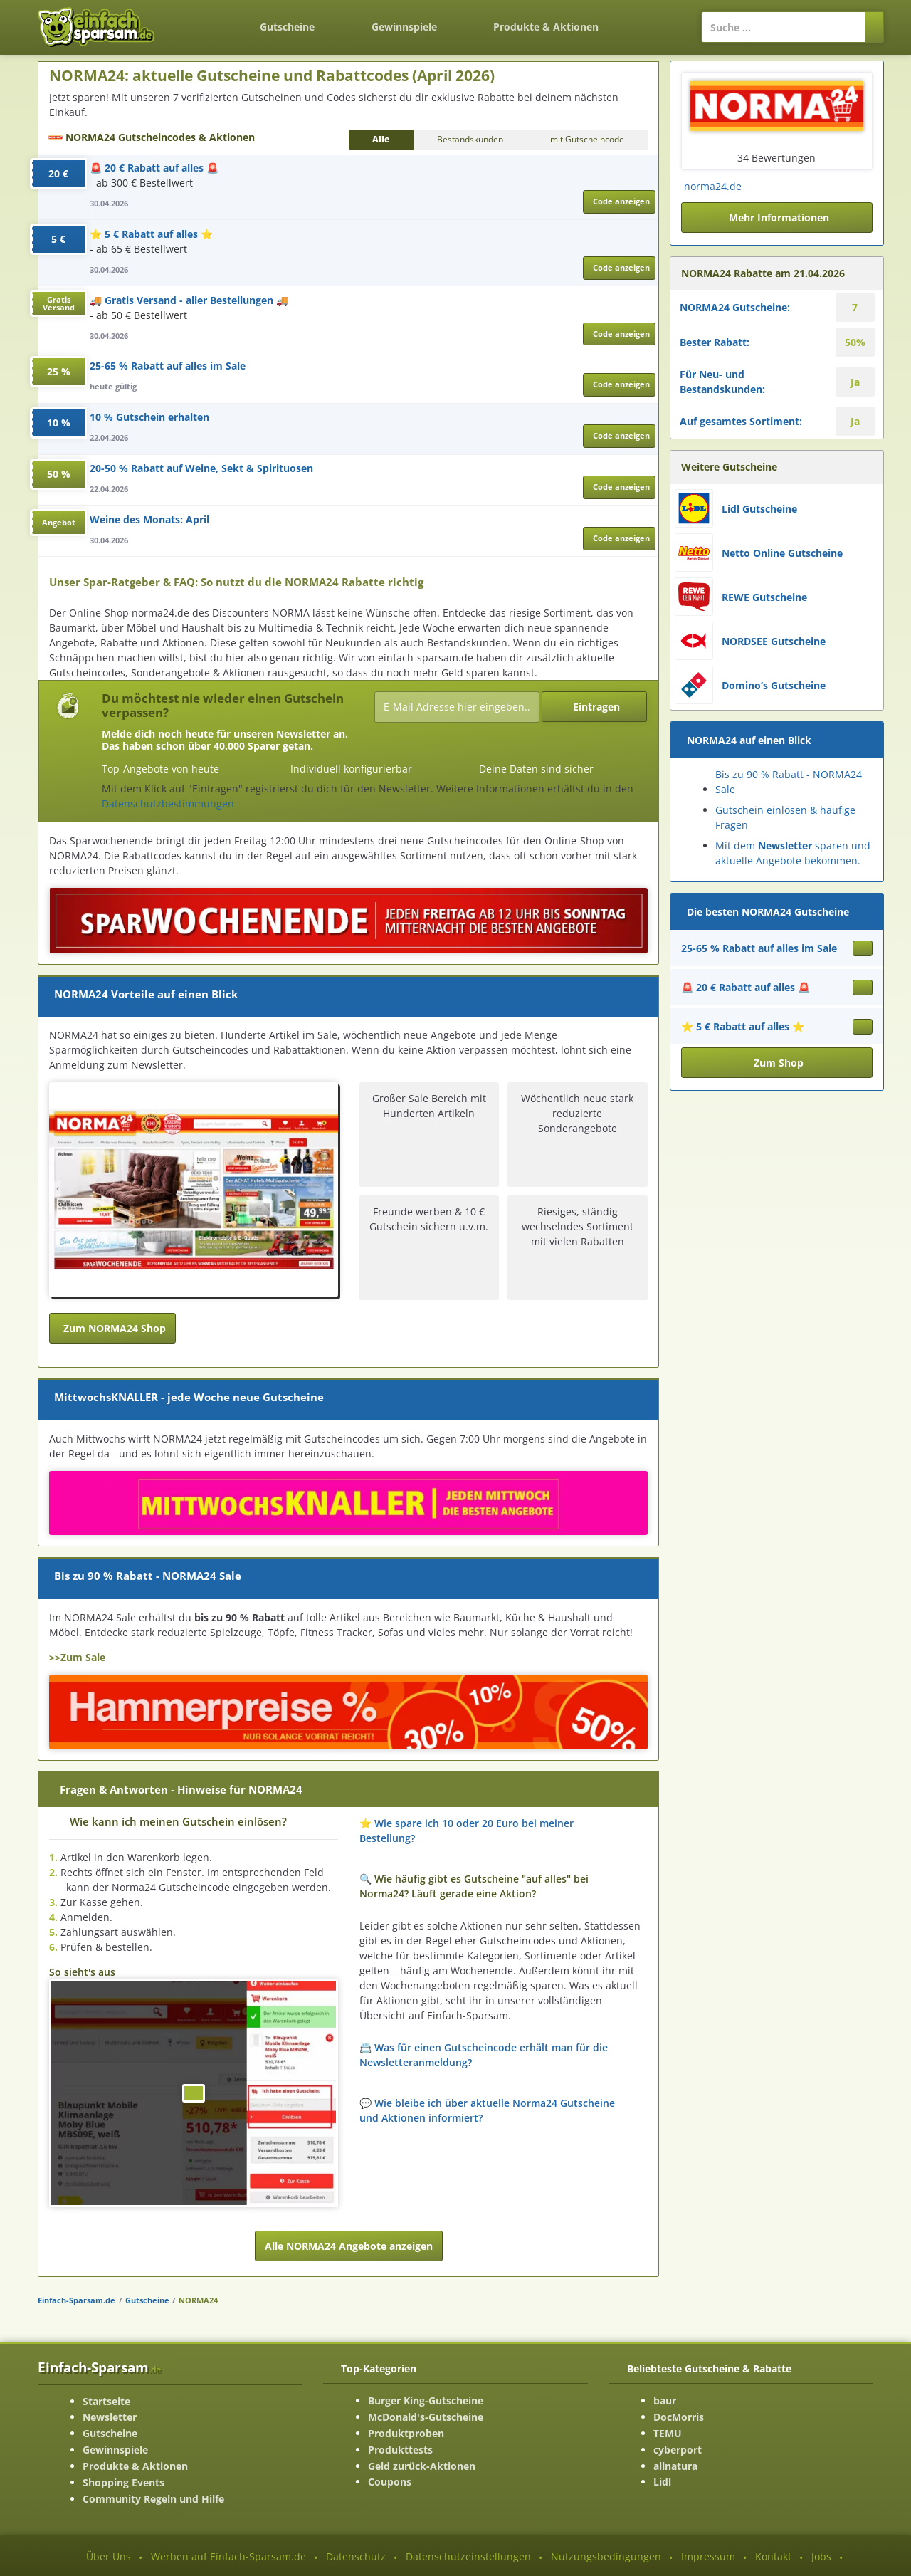 This screenshot has width=911, height=2576. Describe the element at coordinates (114, 1328) in the screenshot. I see `Zum NORMA24 Shop` at that location.